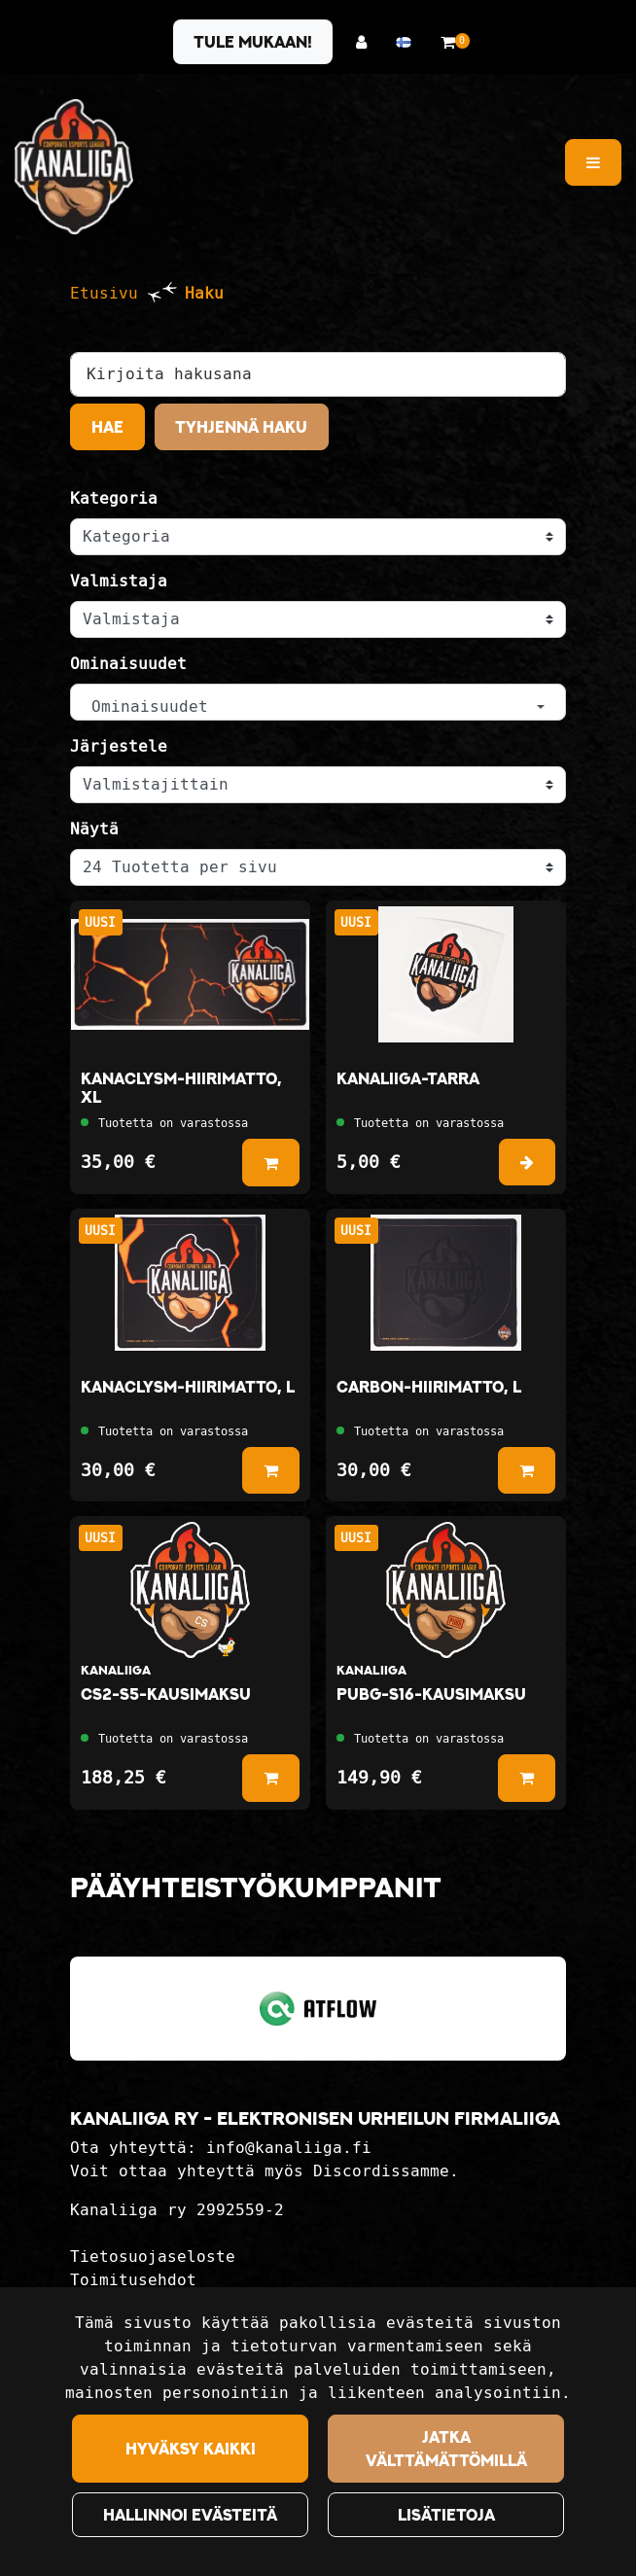  I want to click on Hallinnoi evästeitä, so click(190, 2515).